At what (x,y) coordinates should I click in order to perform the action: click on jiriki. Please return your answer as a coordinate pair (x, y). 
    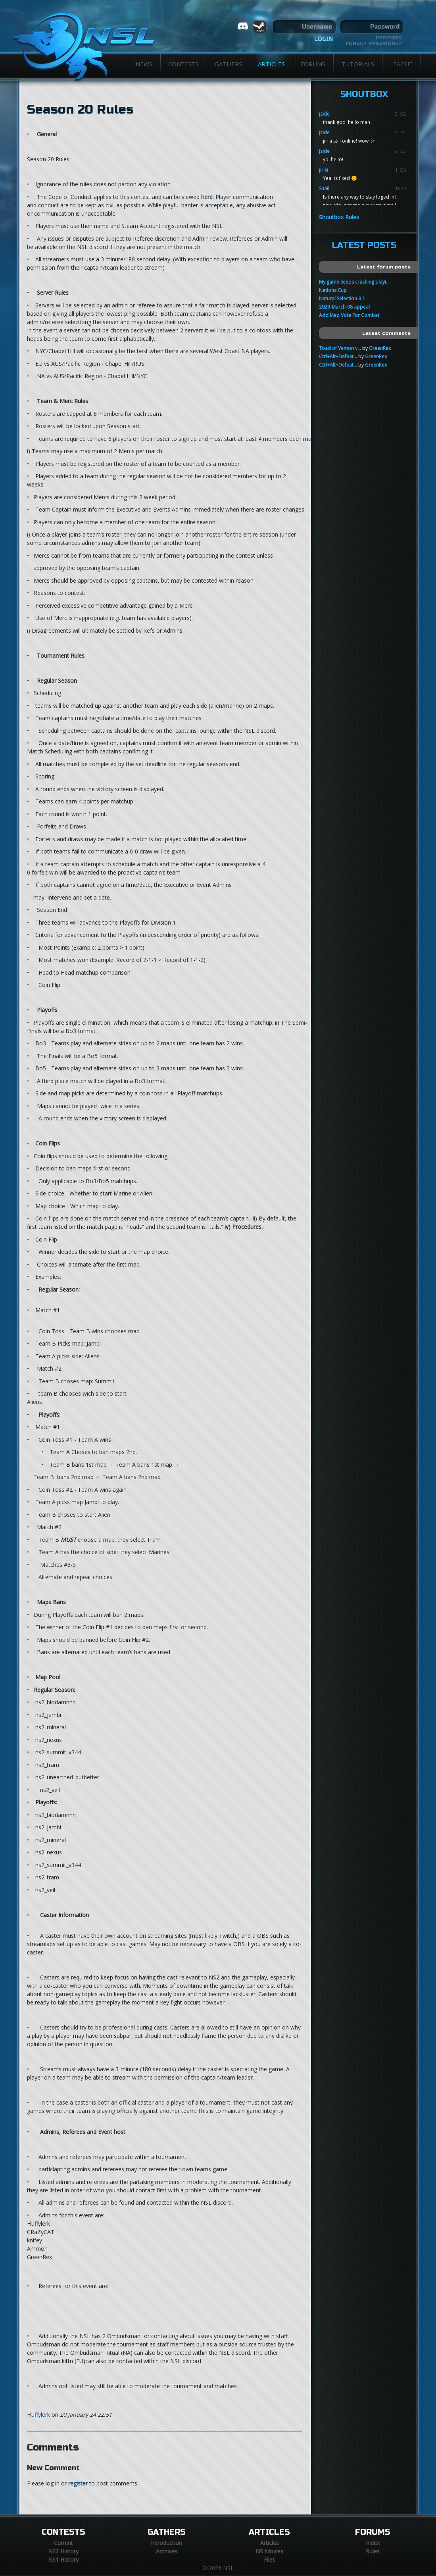
    Looking at the image, I should click on (323, 169).